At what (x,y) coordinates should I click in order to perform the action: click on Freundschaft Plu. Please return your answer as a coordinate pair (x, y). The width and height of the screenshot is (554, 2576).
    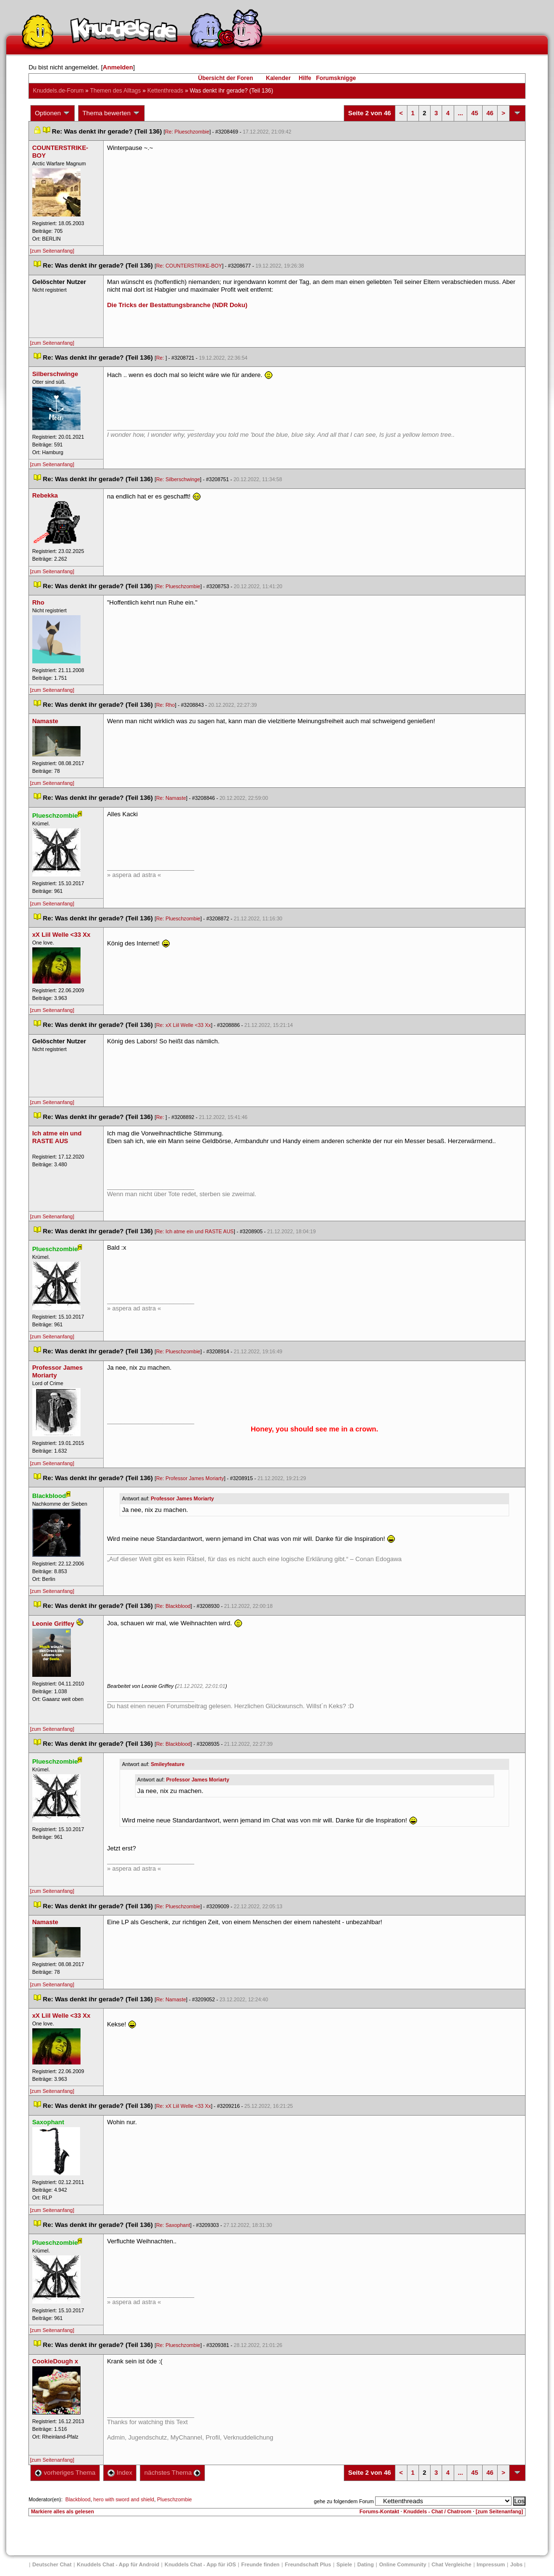
    Looking at the image, I should click on (308, 2564).